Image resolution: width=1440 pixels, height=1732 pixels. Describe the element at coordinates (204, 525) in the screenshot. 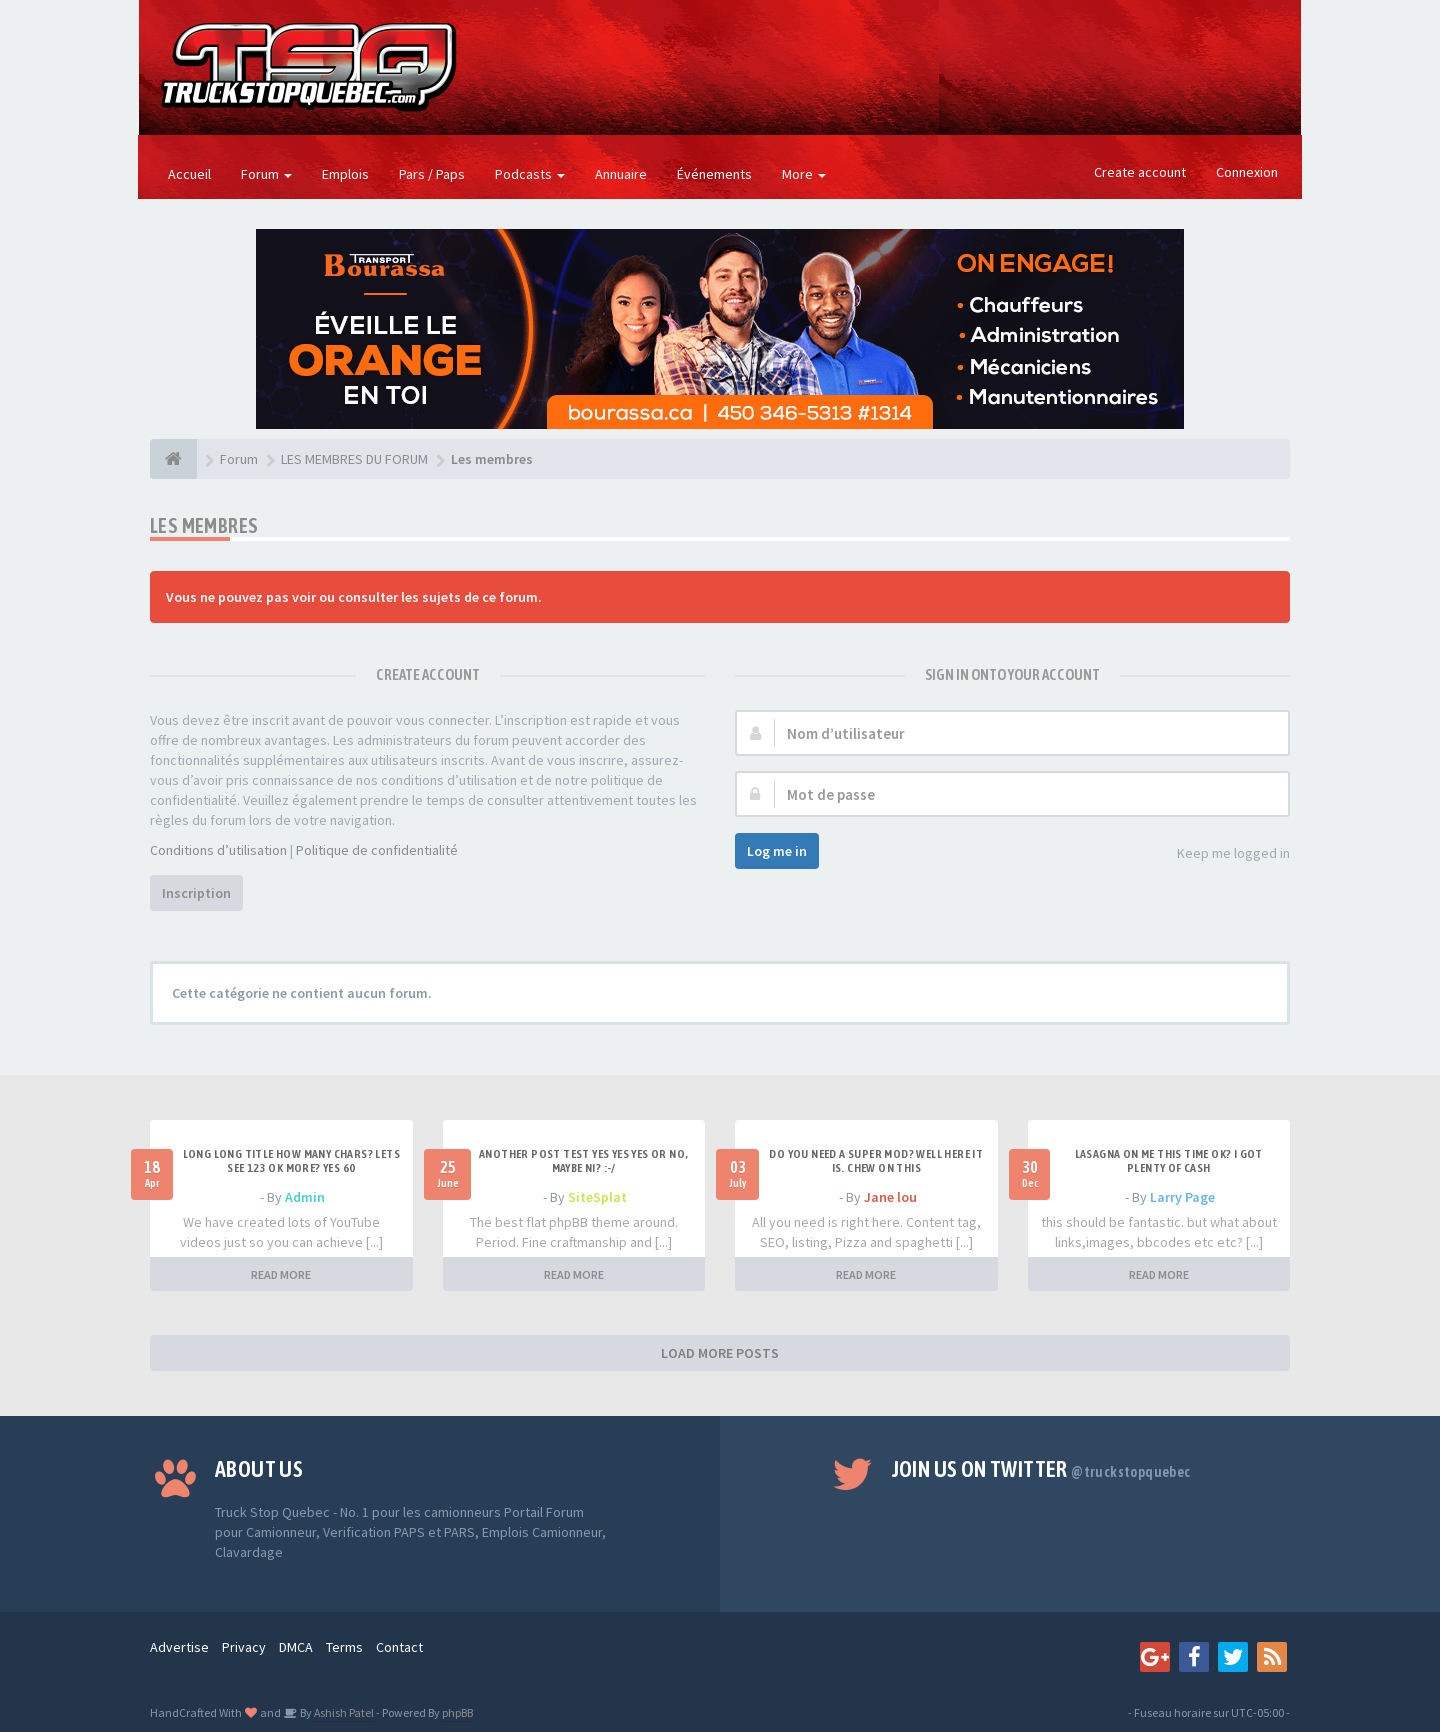

I see `Les membres` at that location.